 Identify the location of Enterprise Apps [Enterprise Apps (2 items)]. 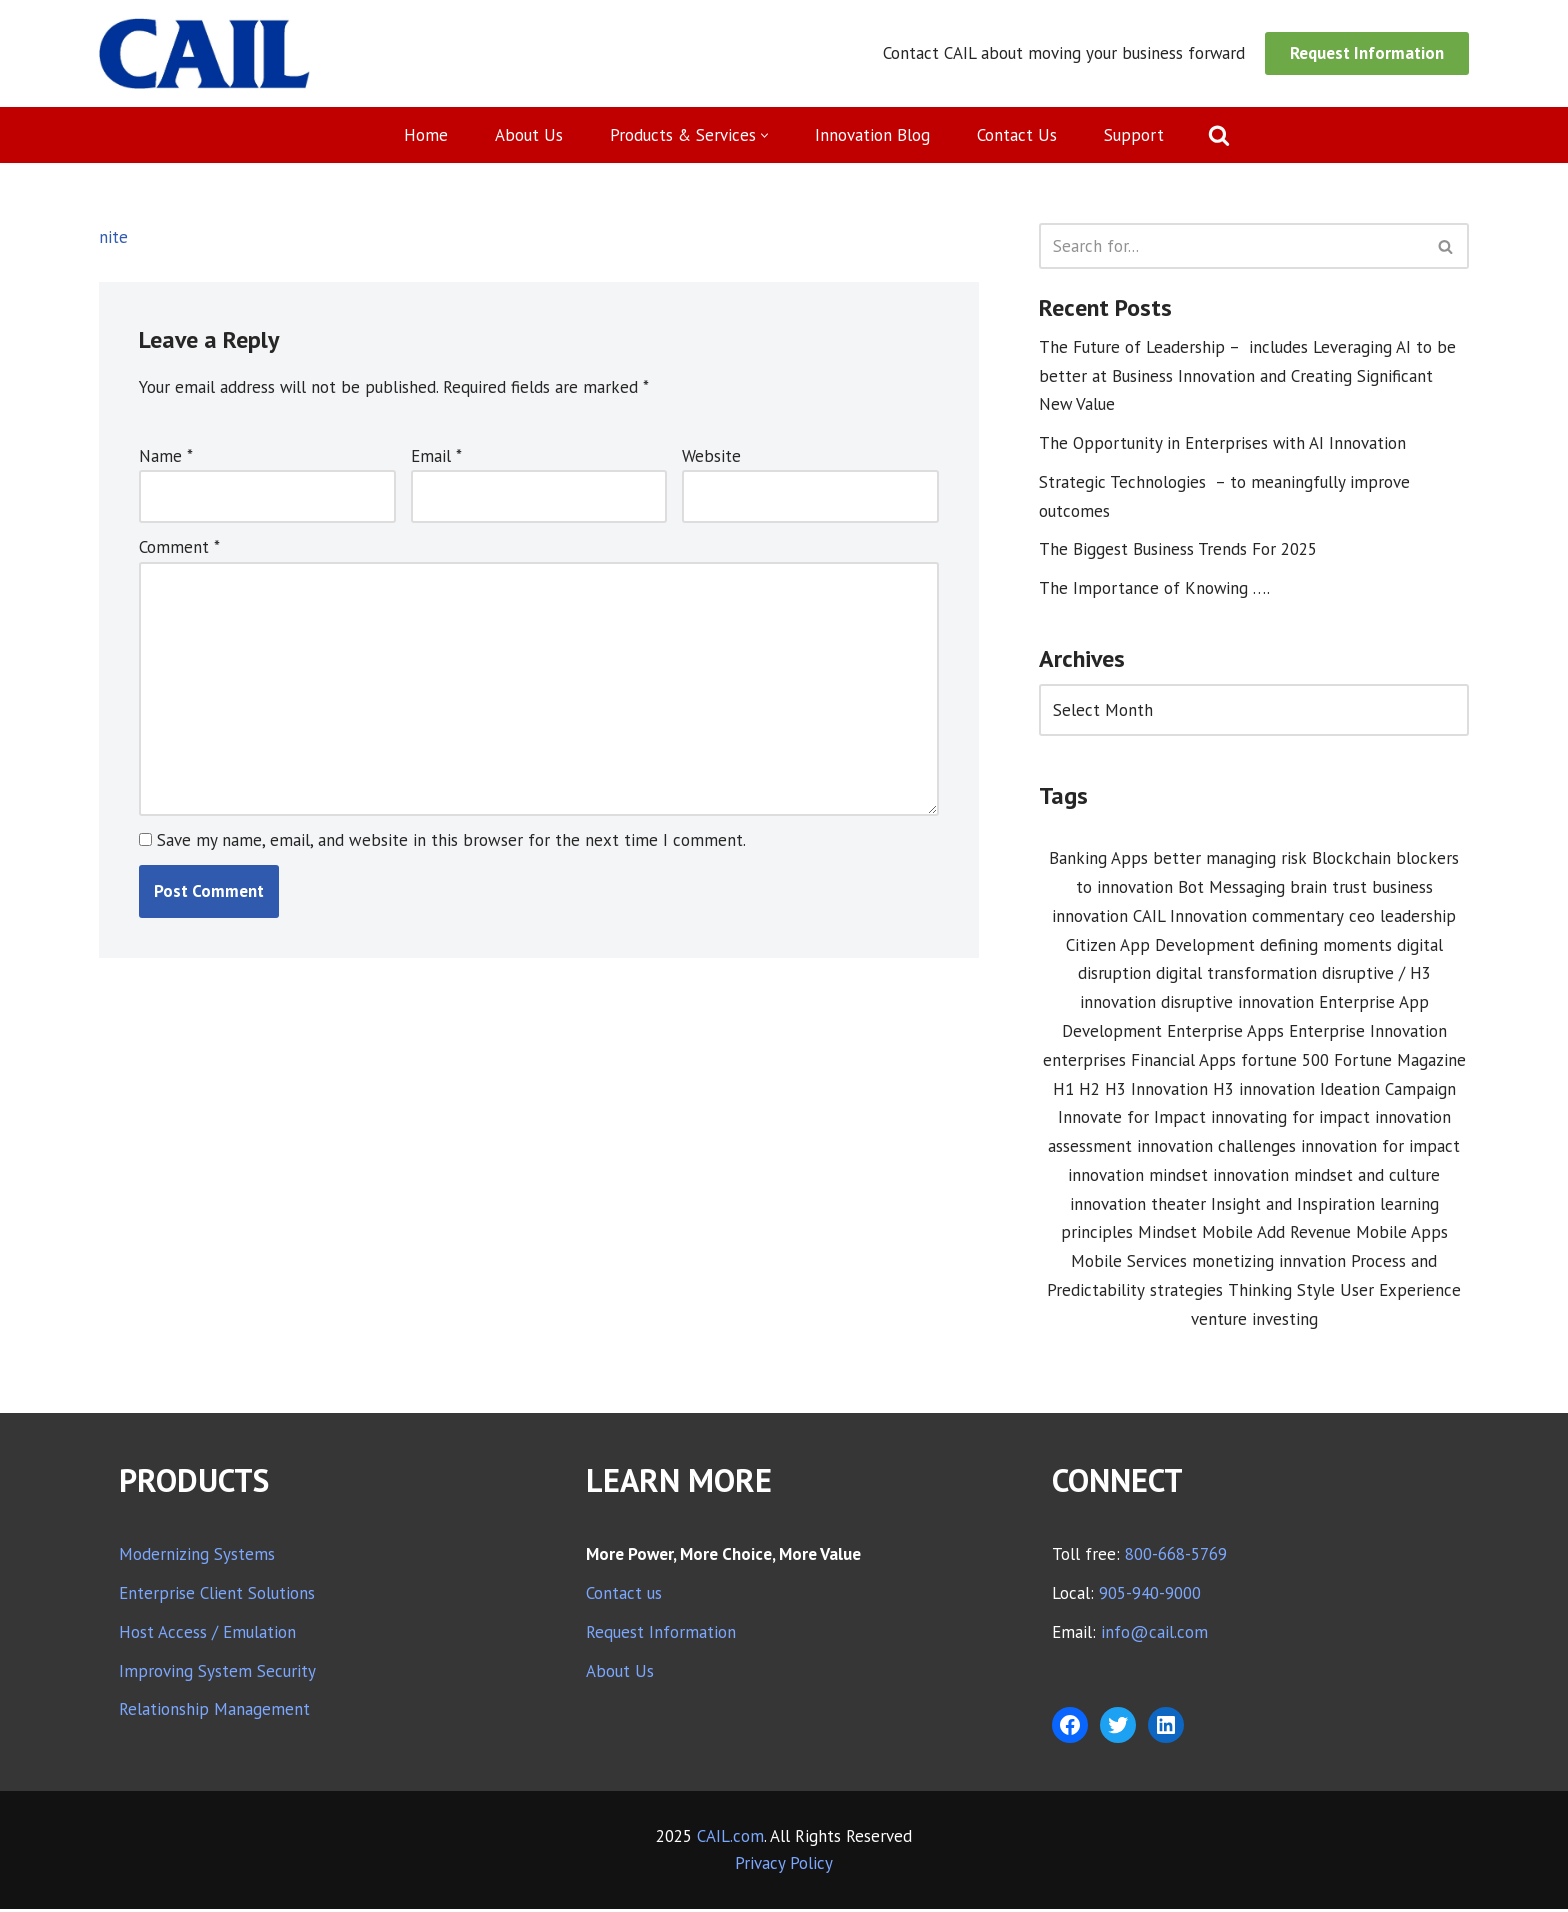
(1225, 1033).